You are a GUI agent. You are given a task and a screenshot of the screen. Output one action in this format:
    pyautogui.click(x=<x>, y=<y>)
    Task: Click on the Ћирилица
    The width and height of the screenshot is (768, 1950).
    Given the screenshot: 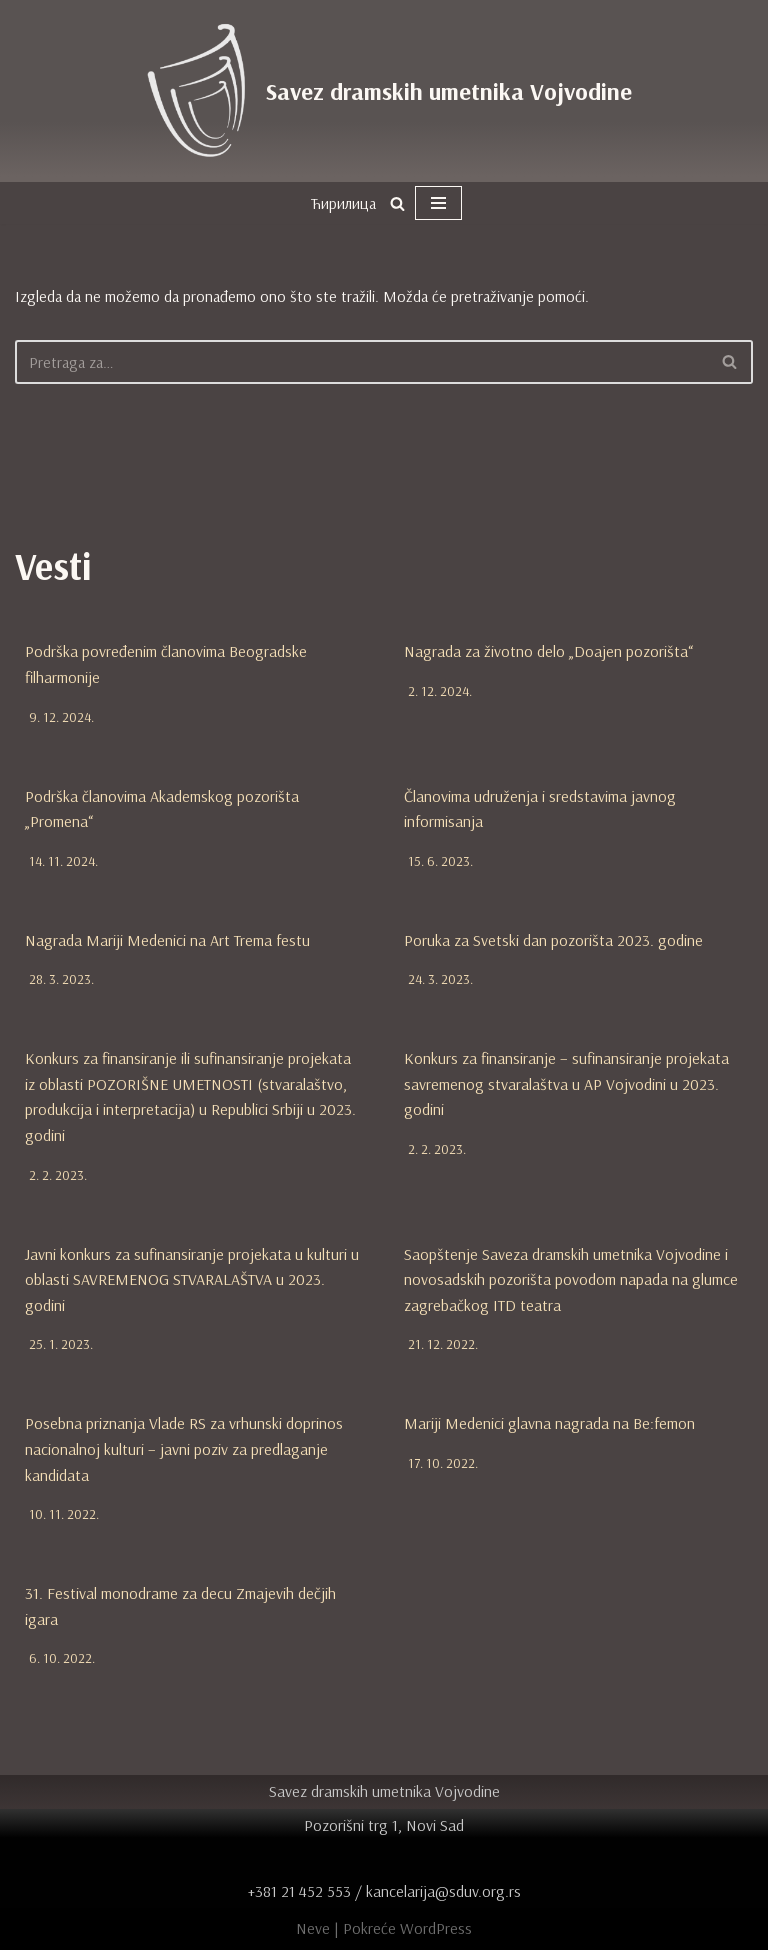 What is the action you would take?
    pyautogui.click(x=343, y=203)
    